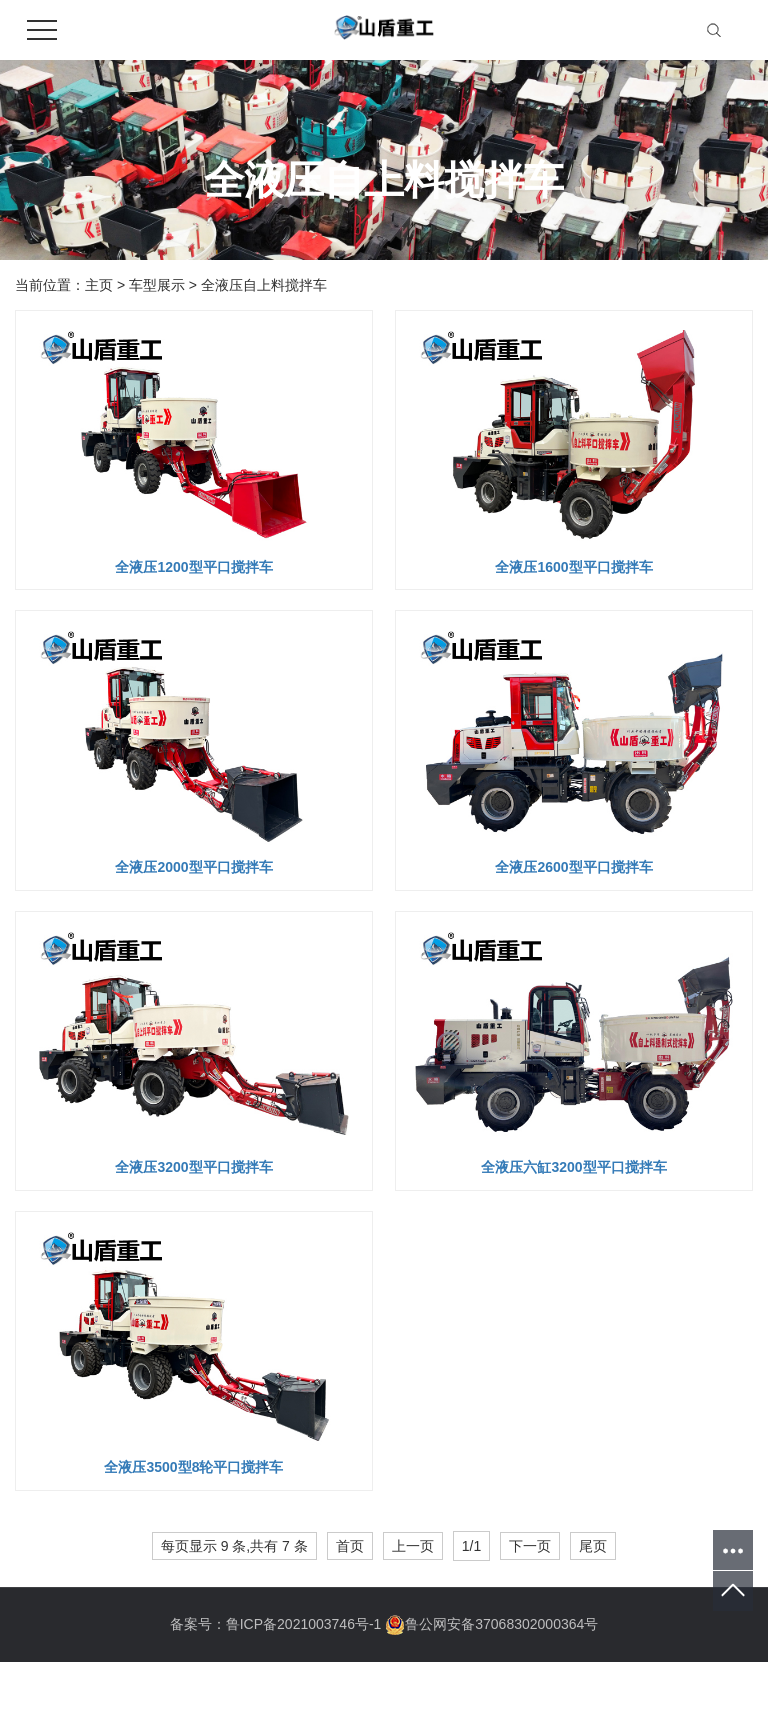  What do you see at coordinates (593, 1546) in the screenshot?
I see `尾页` at bounding box center [593, 1546].